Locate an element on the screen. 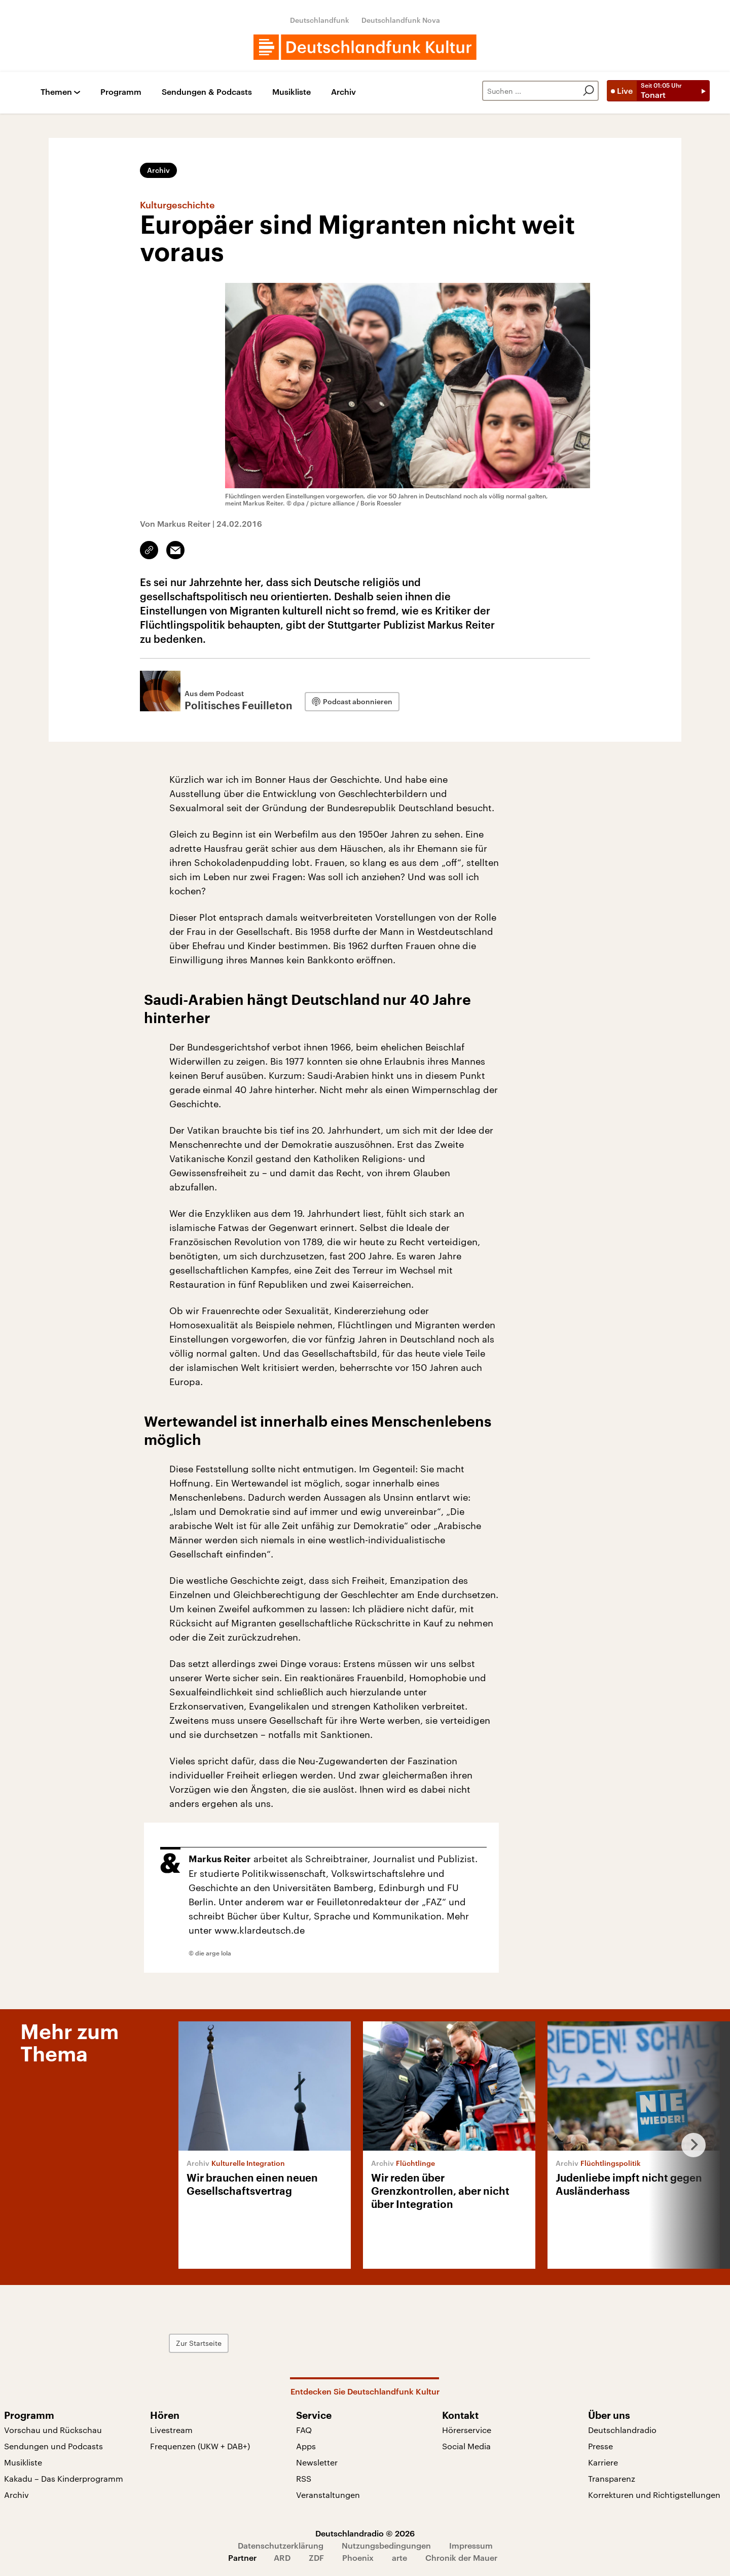 This screenshot has height=2576, width=730. Nutzungsbedingungen is located at coordinates (386, 2545).